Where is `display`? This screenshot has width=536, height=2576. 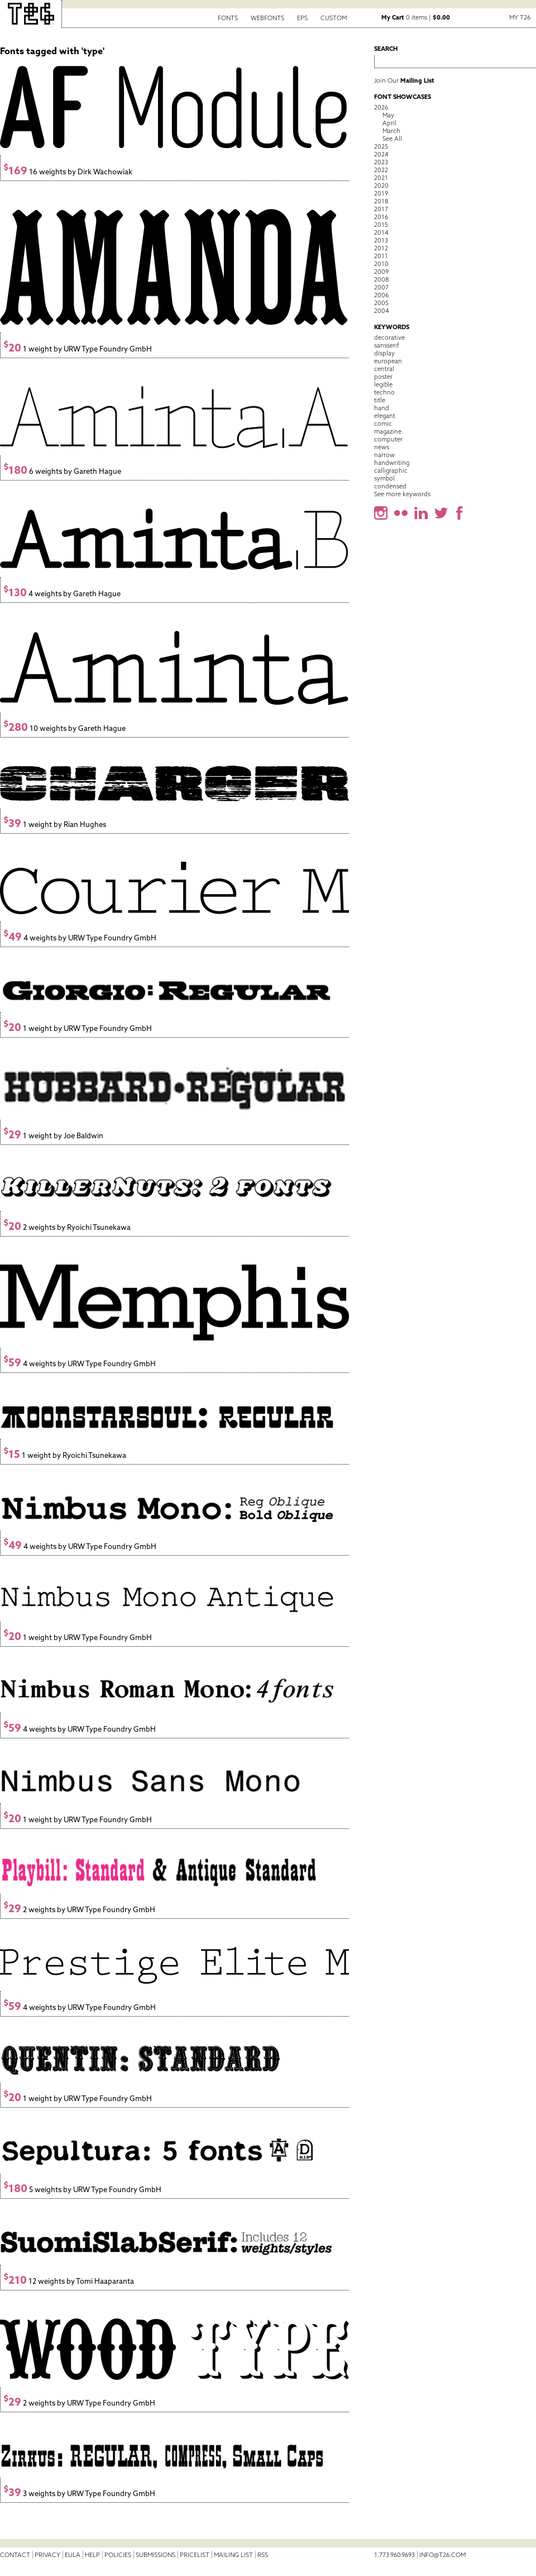 display is located at coordinates (384, 353).